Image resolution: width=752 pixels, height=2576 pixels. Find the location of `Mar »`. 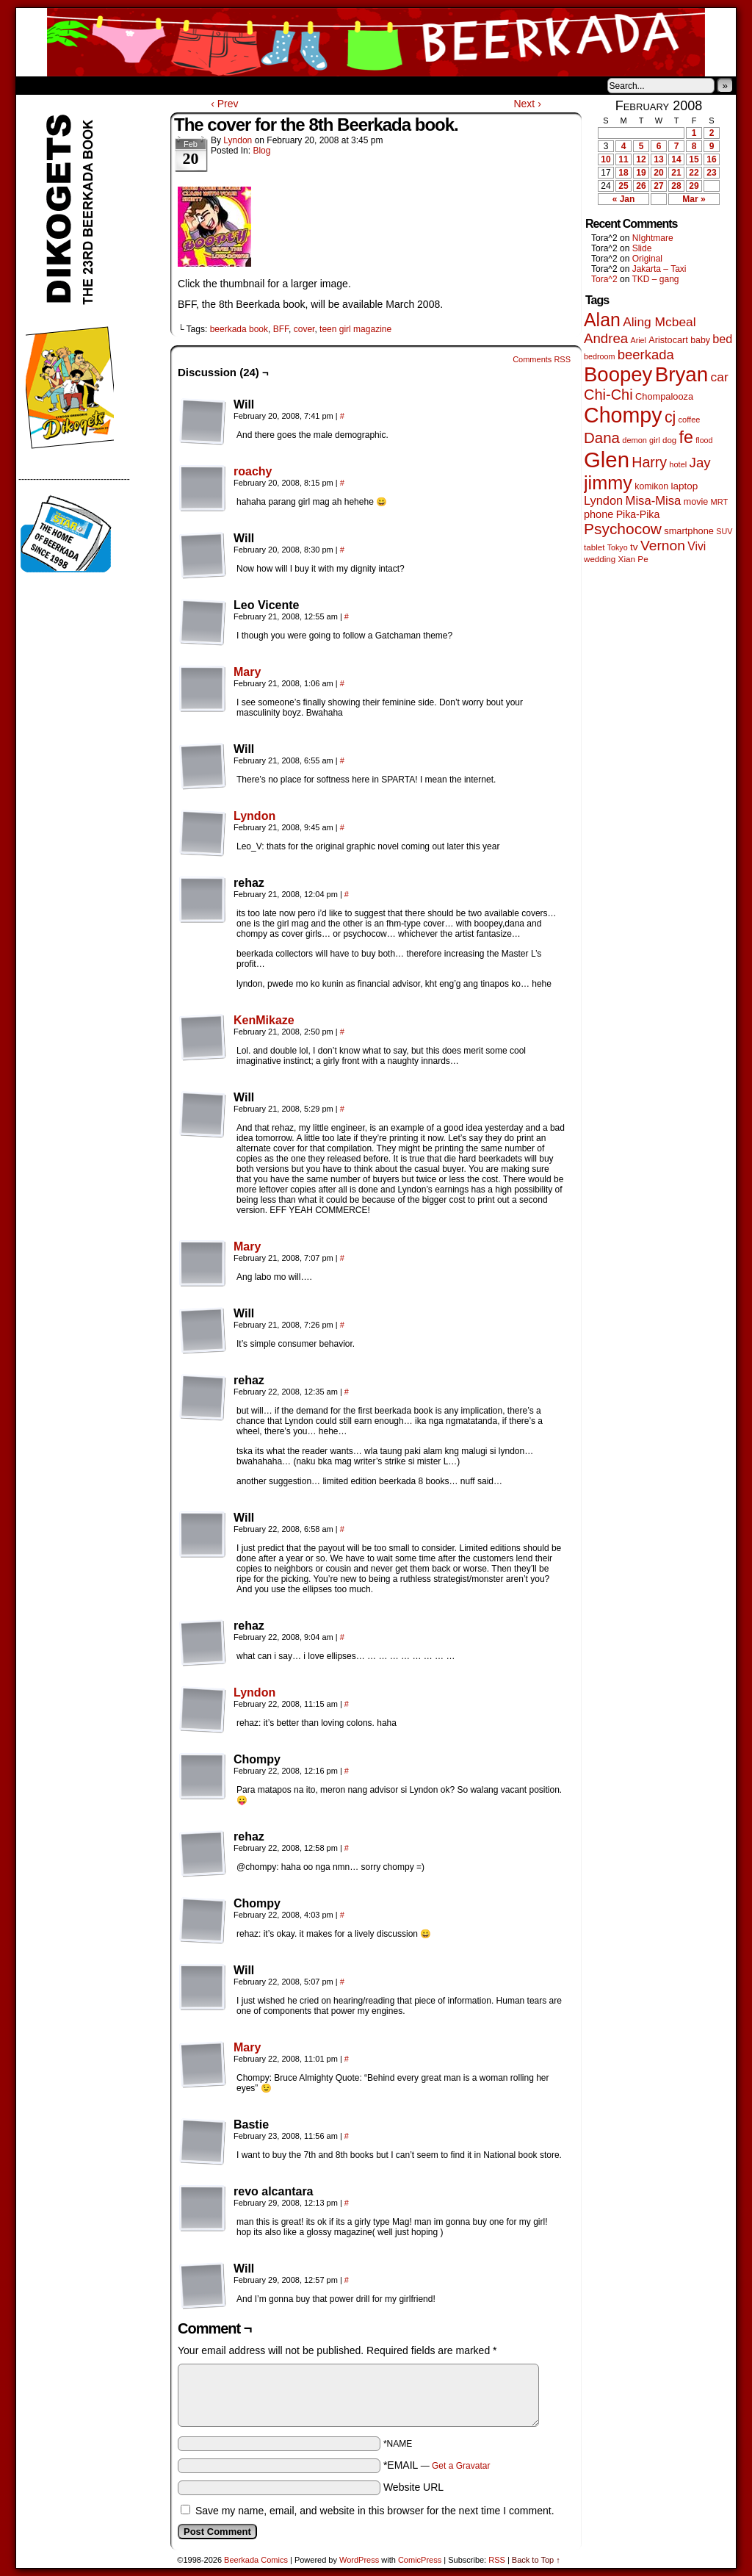

Mar » is located at coordinates (693, 199).